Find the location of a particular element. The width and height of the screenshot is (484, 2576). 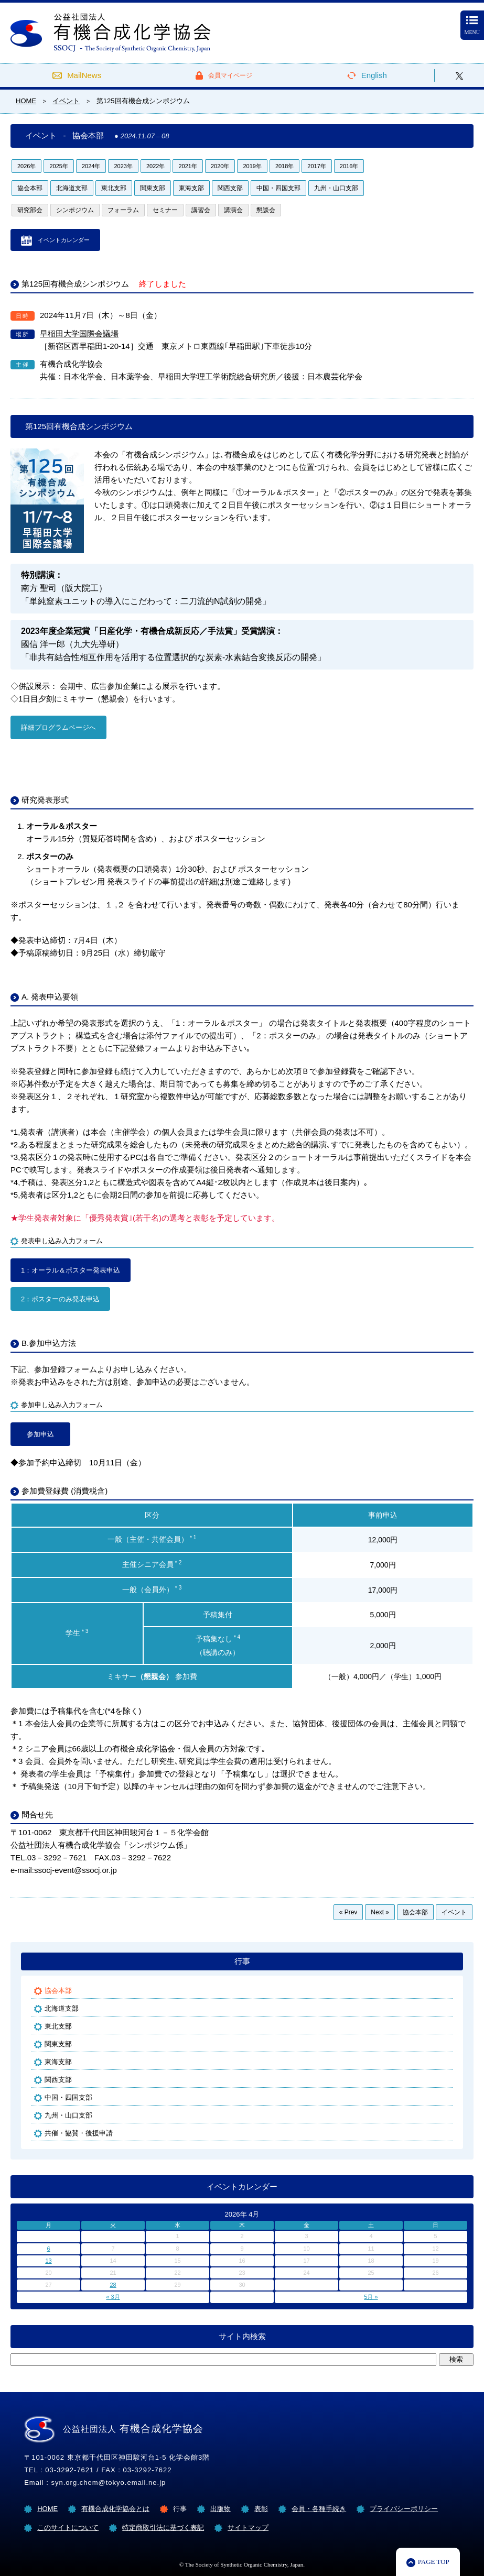

2017年 is located at coordinates (316, 166).